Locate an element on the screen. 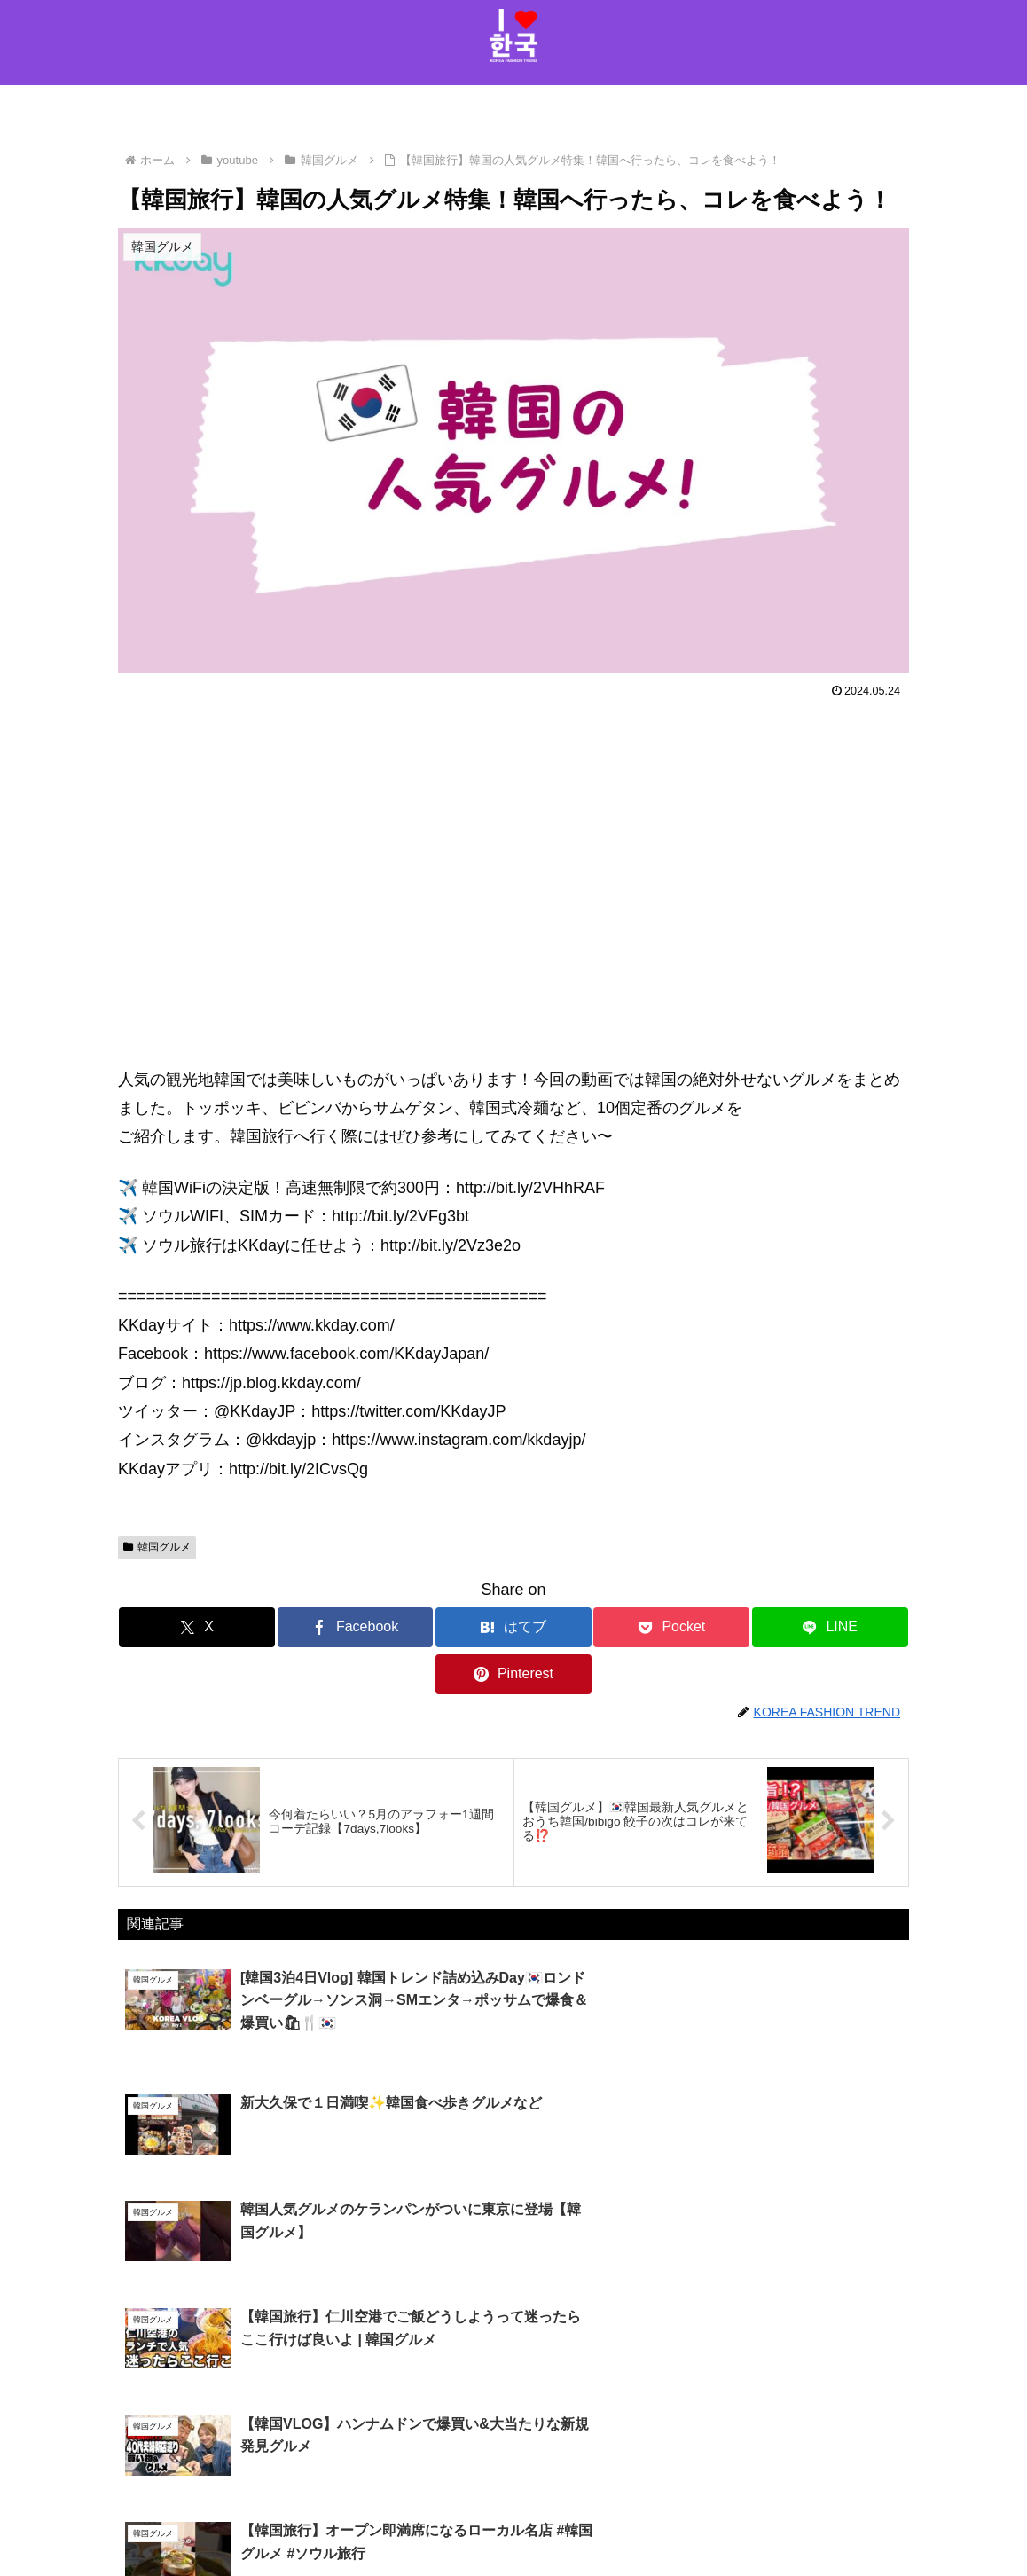 Image resolution: width=1027 pixels, height=2576 pixels. [はてブでブックマーク] is located at coordinates (447, 1627).